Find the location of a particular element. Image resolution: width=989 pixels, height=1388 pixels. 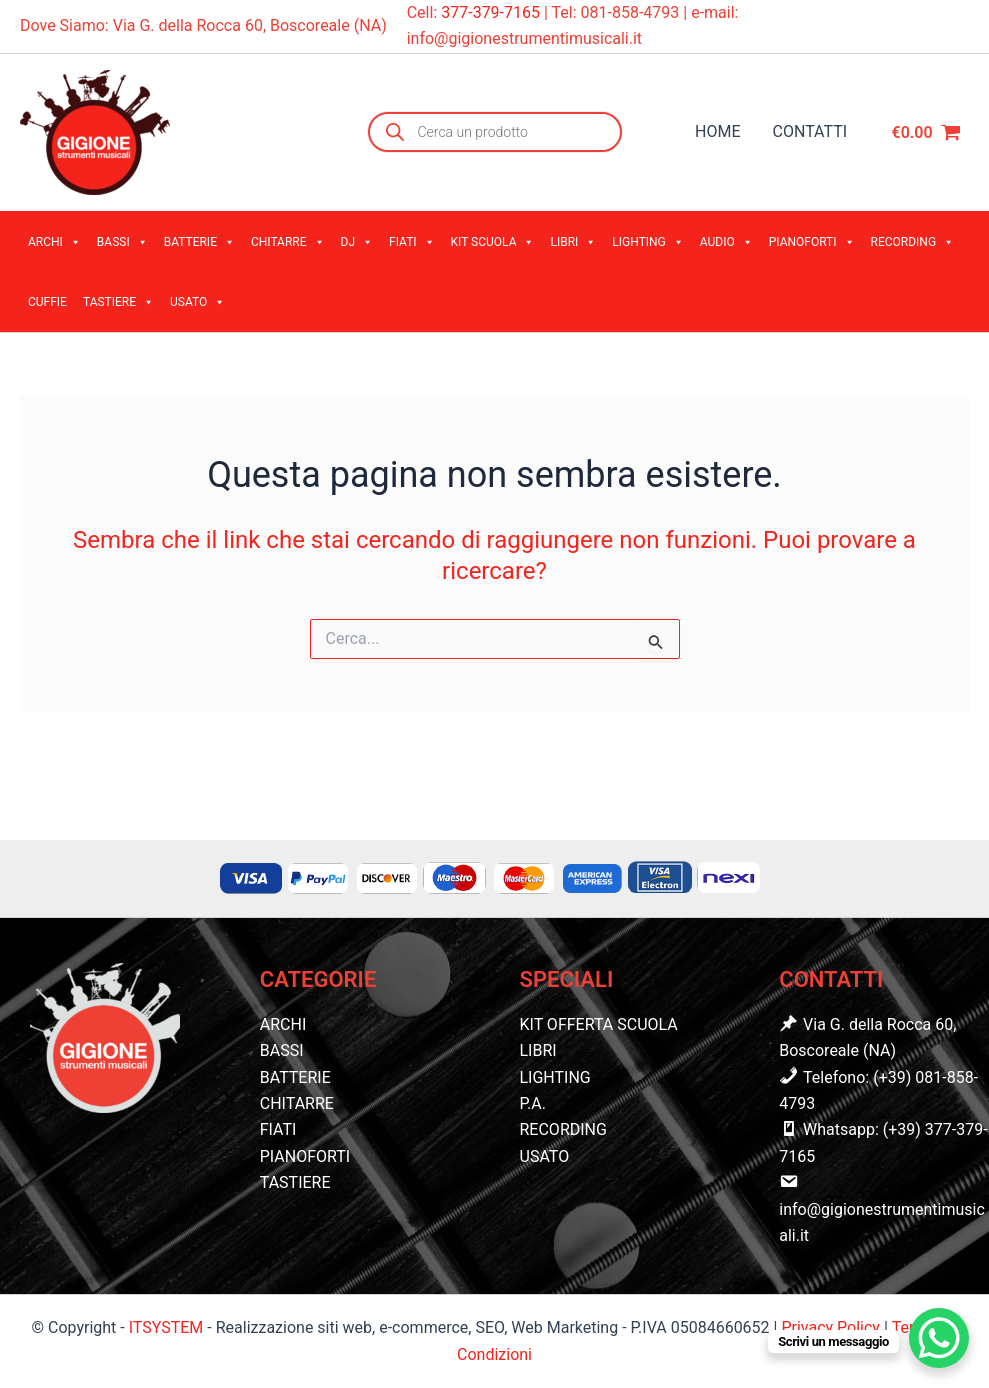

BATTERIE is located at coordinates (199, 242).